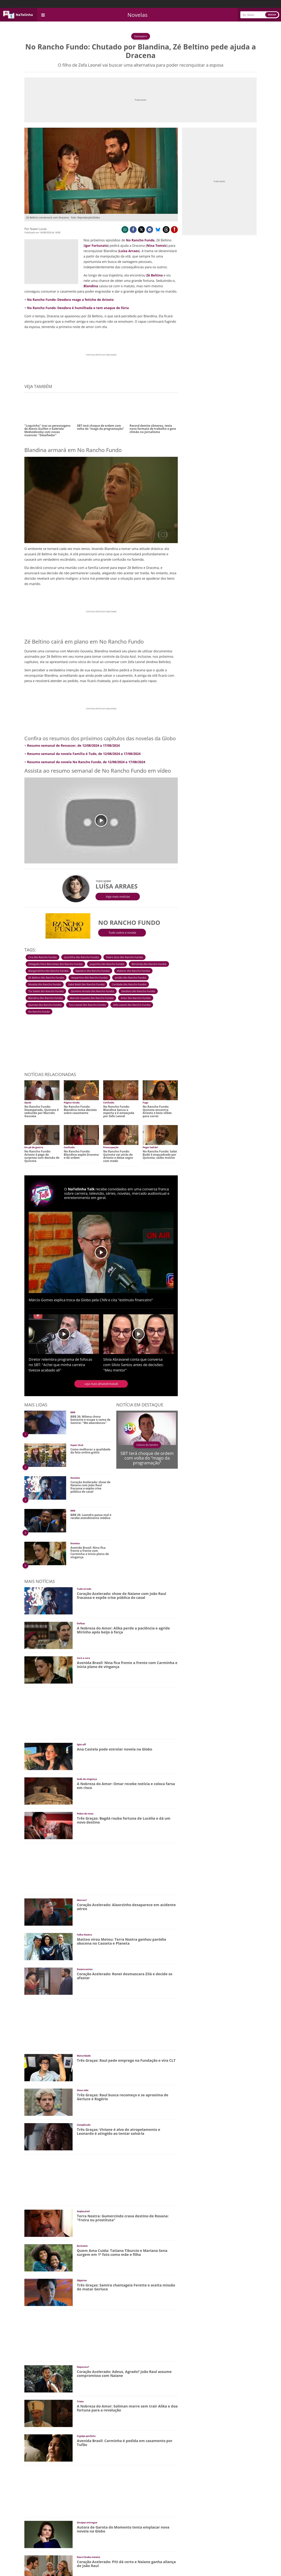  Describe the element at coordinates (48, 1946) in the screenshot. I see `[Matteo virou Meteu: Terra Nostra ganhou paródia obscena no Casseta e Planeta]` at that location.